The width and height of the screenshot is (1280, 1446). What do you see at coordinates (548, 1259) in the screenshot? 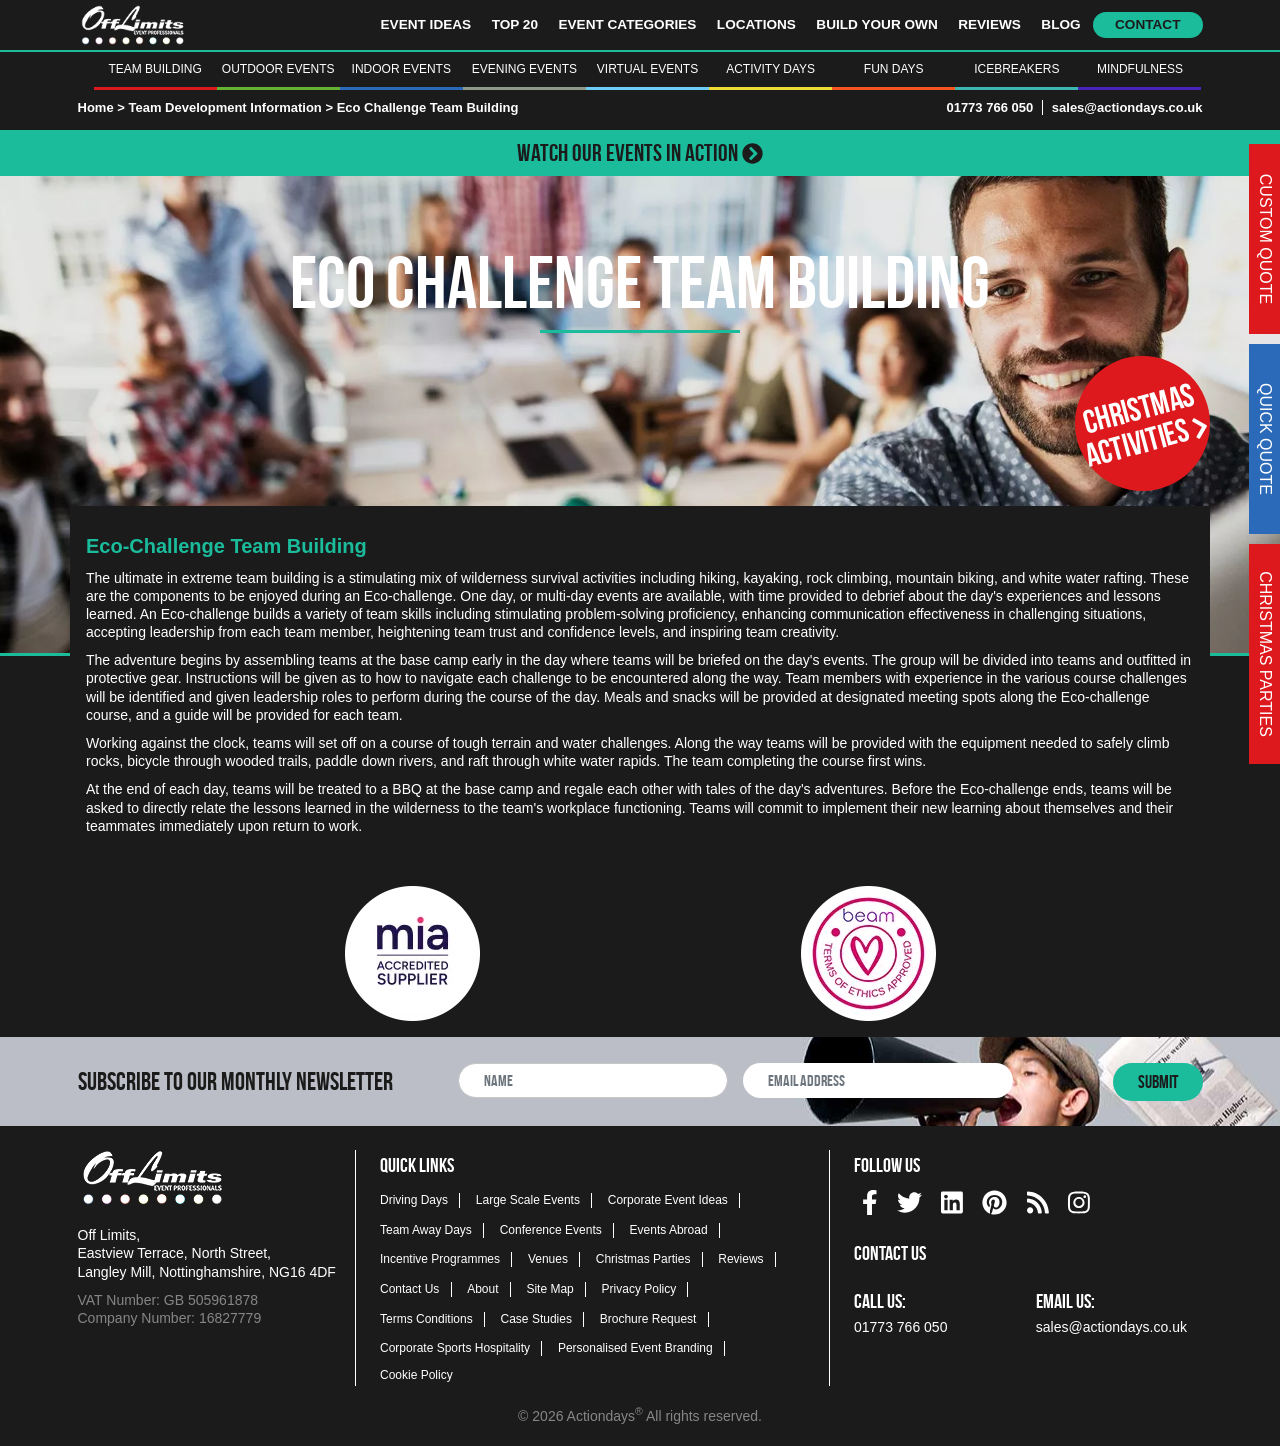
I see `Venues` at bounding box center [548, 1259].